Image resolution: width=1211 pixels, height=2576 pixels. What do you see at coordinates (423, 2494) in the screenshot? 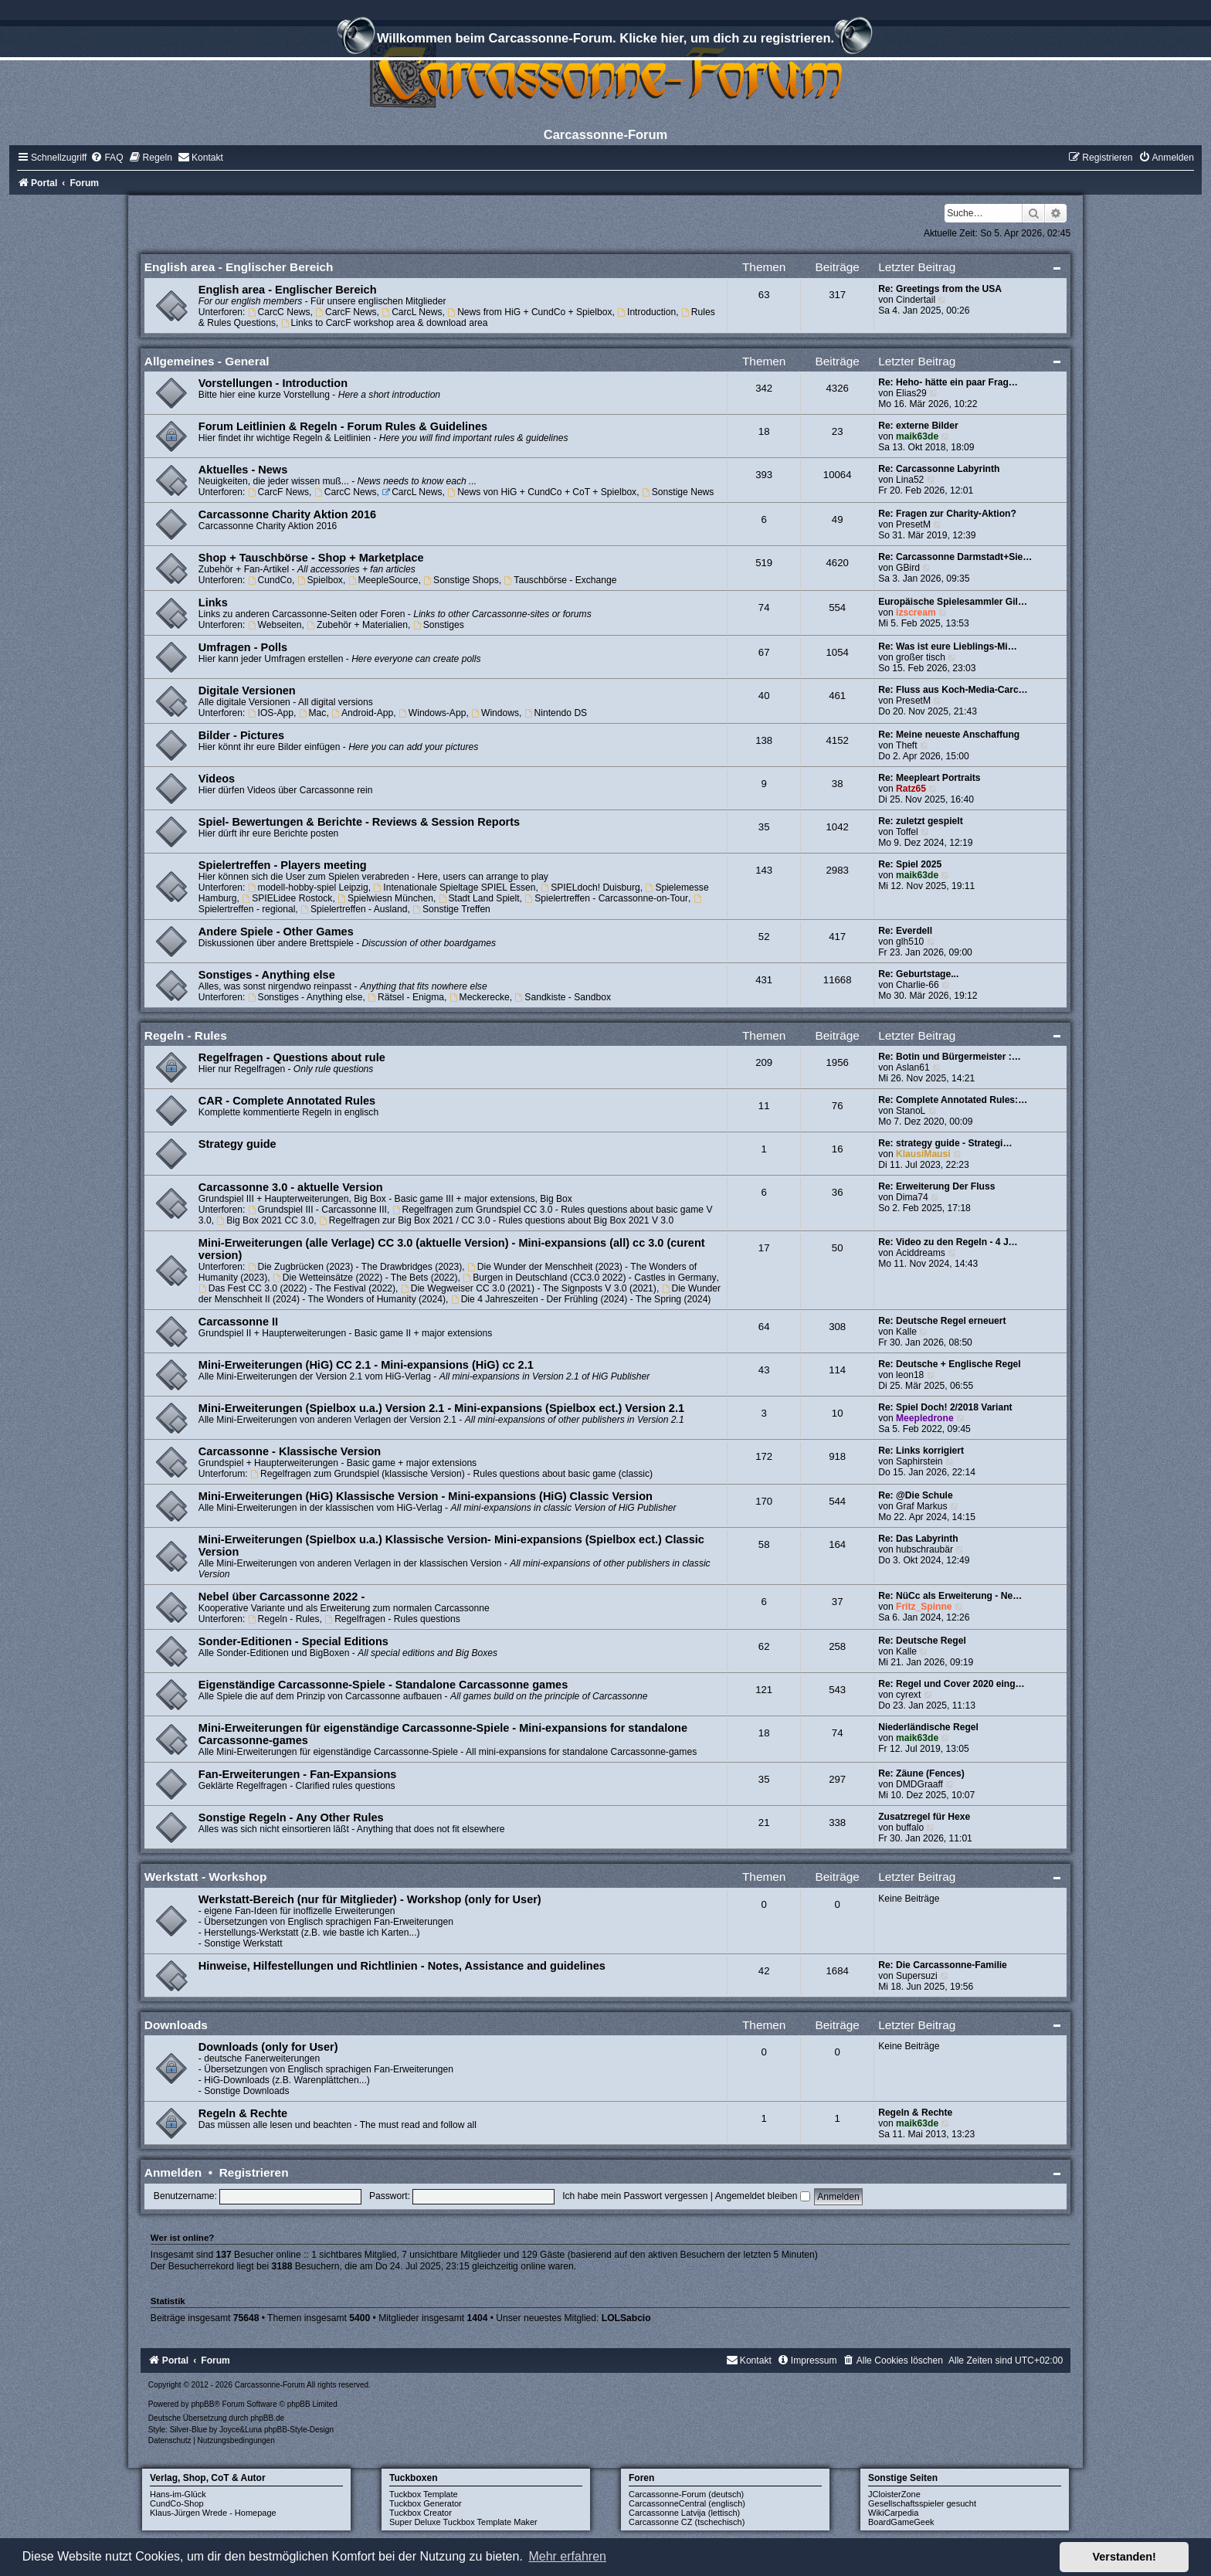
I see `Tuckbox Template` at bounding box center [423, 2494].